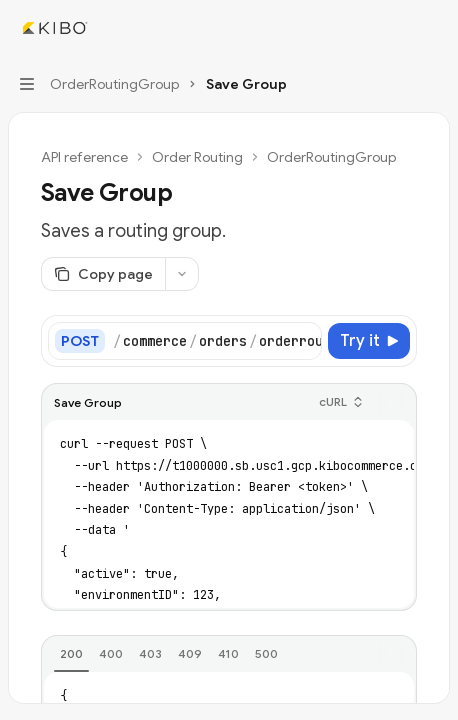  What do you see at coordinates (331, 157) in the screenshot?
I see `OrderRoutingGroup` at bounding box center [331, 157].